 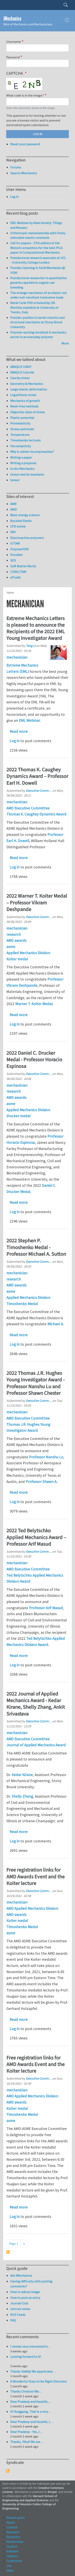 I want to click on Subscribe to mechanician, so click(x=8, y=2252).